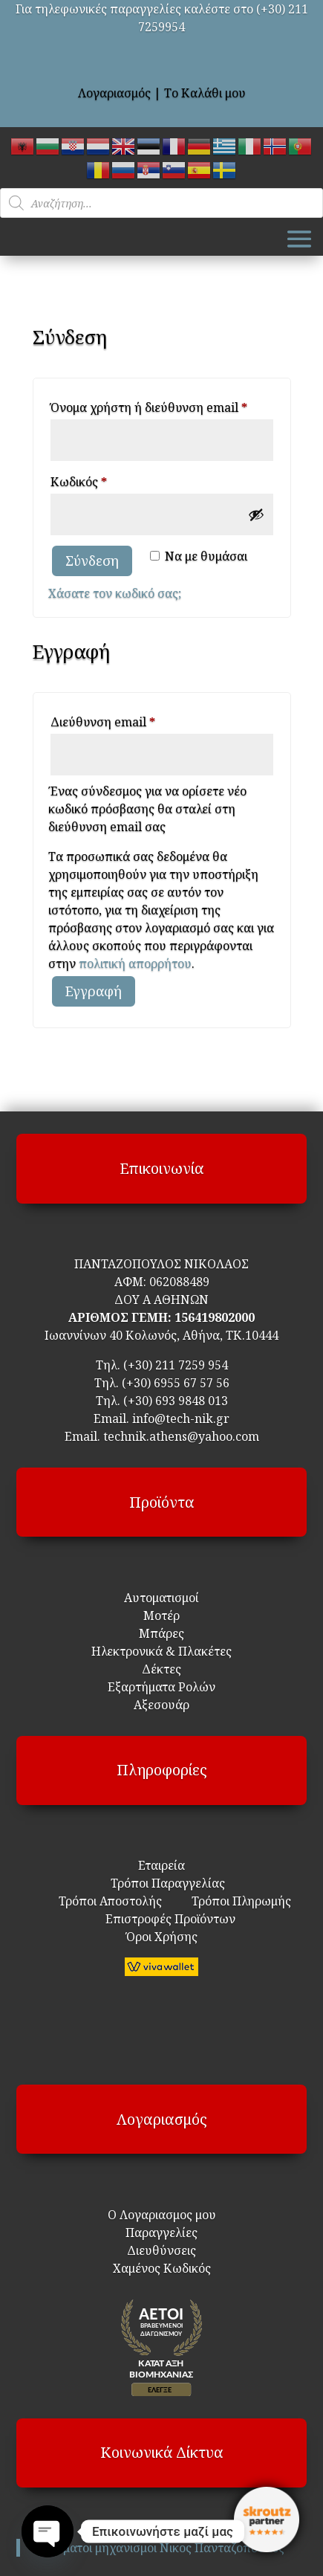  I want to click on [Open search in the mobile overlay], so click(161, 203).